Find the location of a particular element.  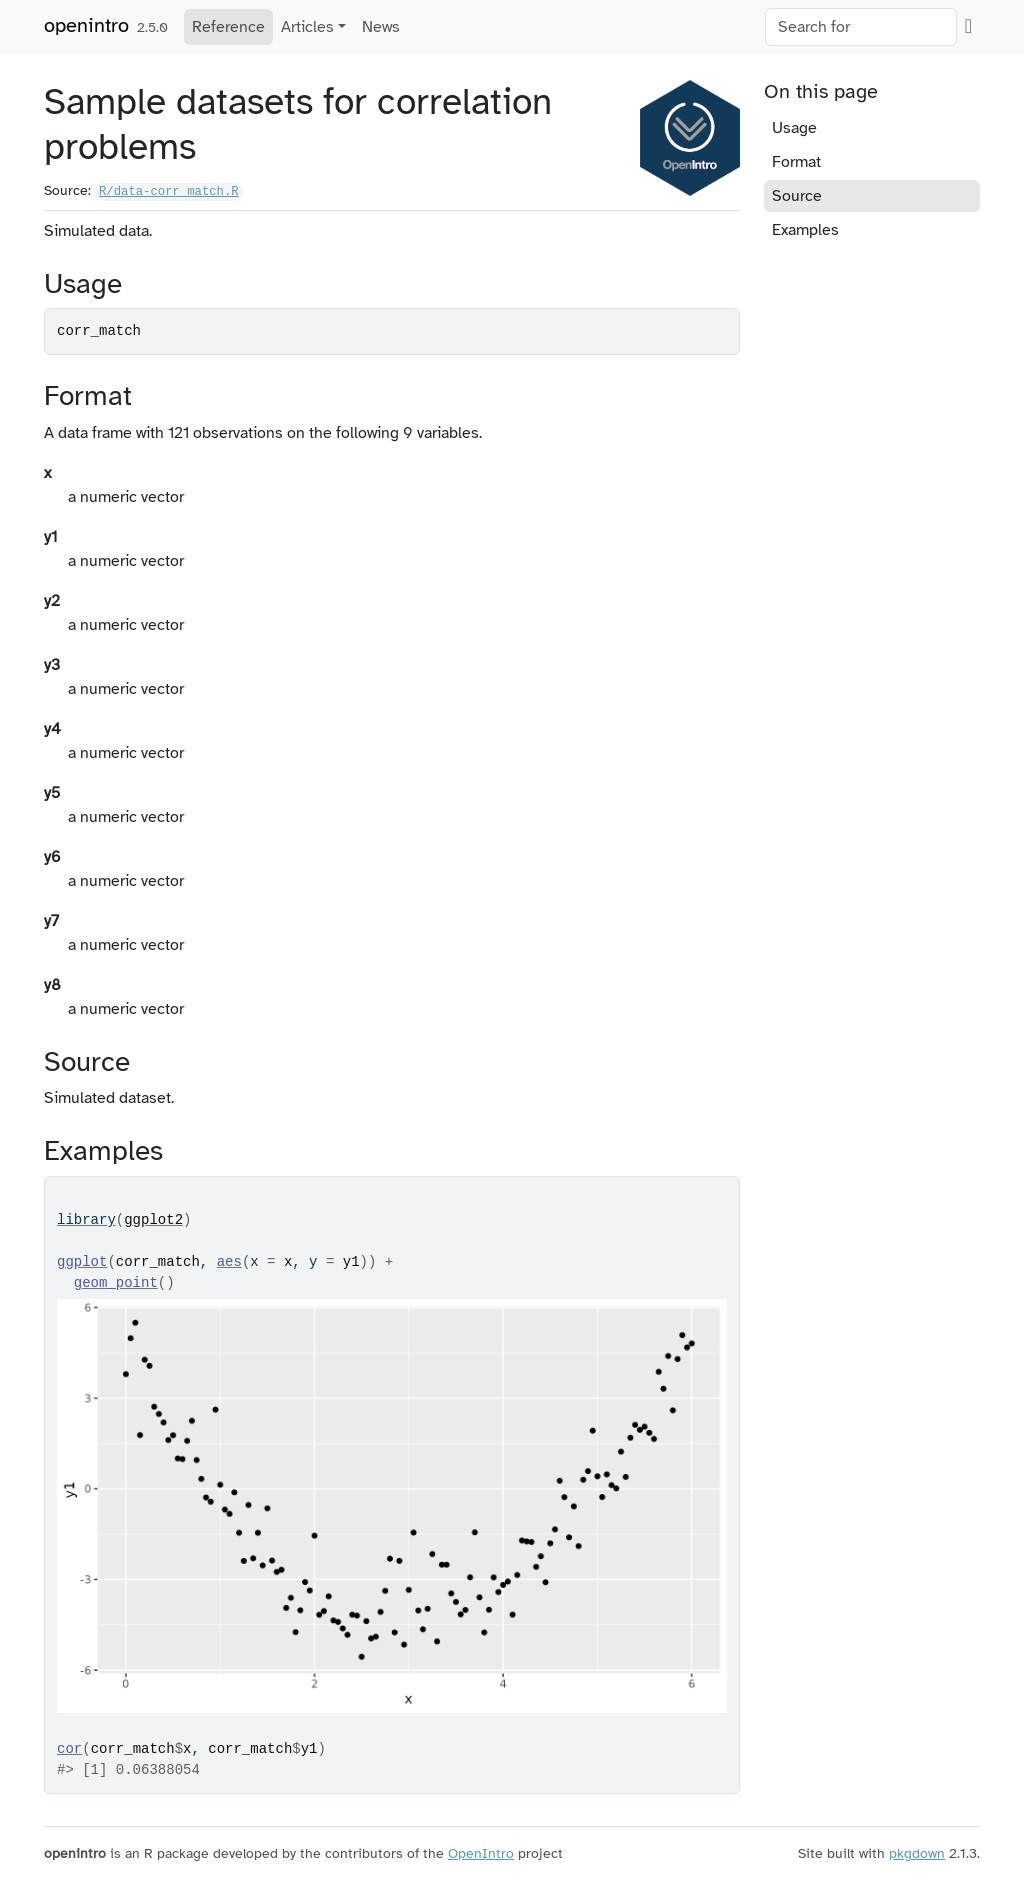

Reference is located at coordinates (228, 27).